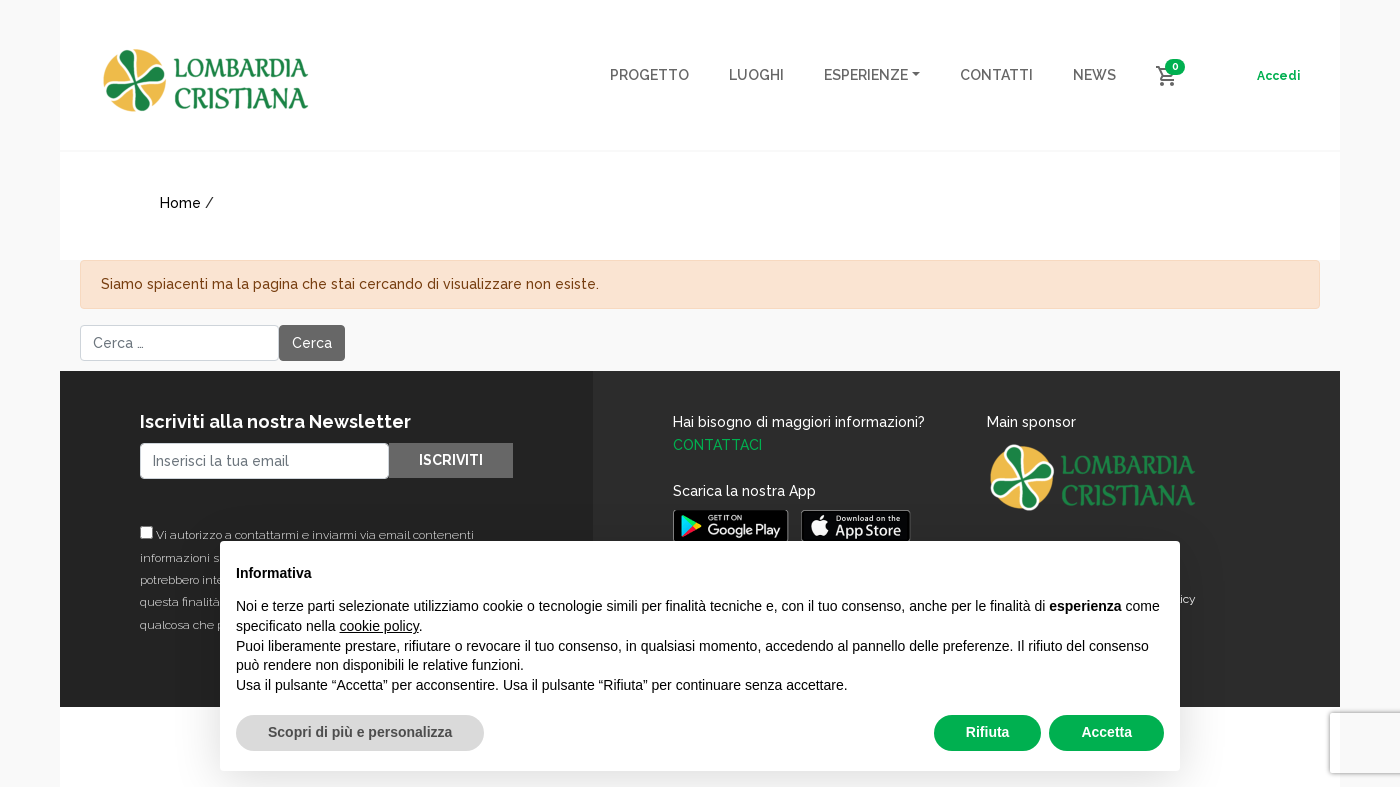  Describe the element at coordinates (717, 445) in the screenshot. I see `CONTATTACI` at that location.